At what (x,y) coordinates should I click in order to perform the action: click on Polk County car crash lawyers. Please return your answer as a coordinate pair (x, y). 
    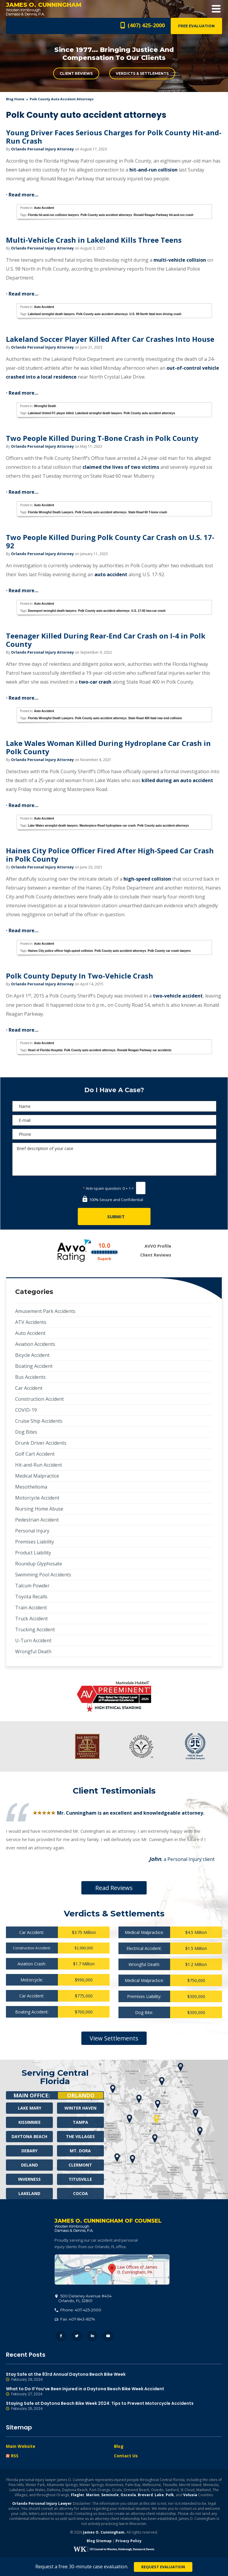
    Looking at the image, I should click on (169, 950).